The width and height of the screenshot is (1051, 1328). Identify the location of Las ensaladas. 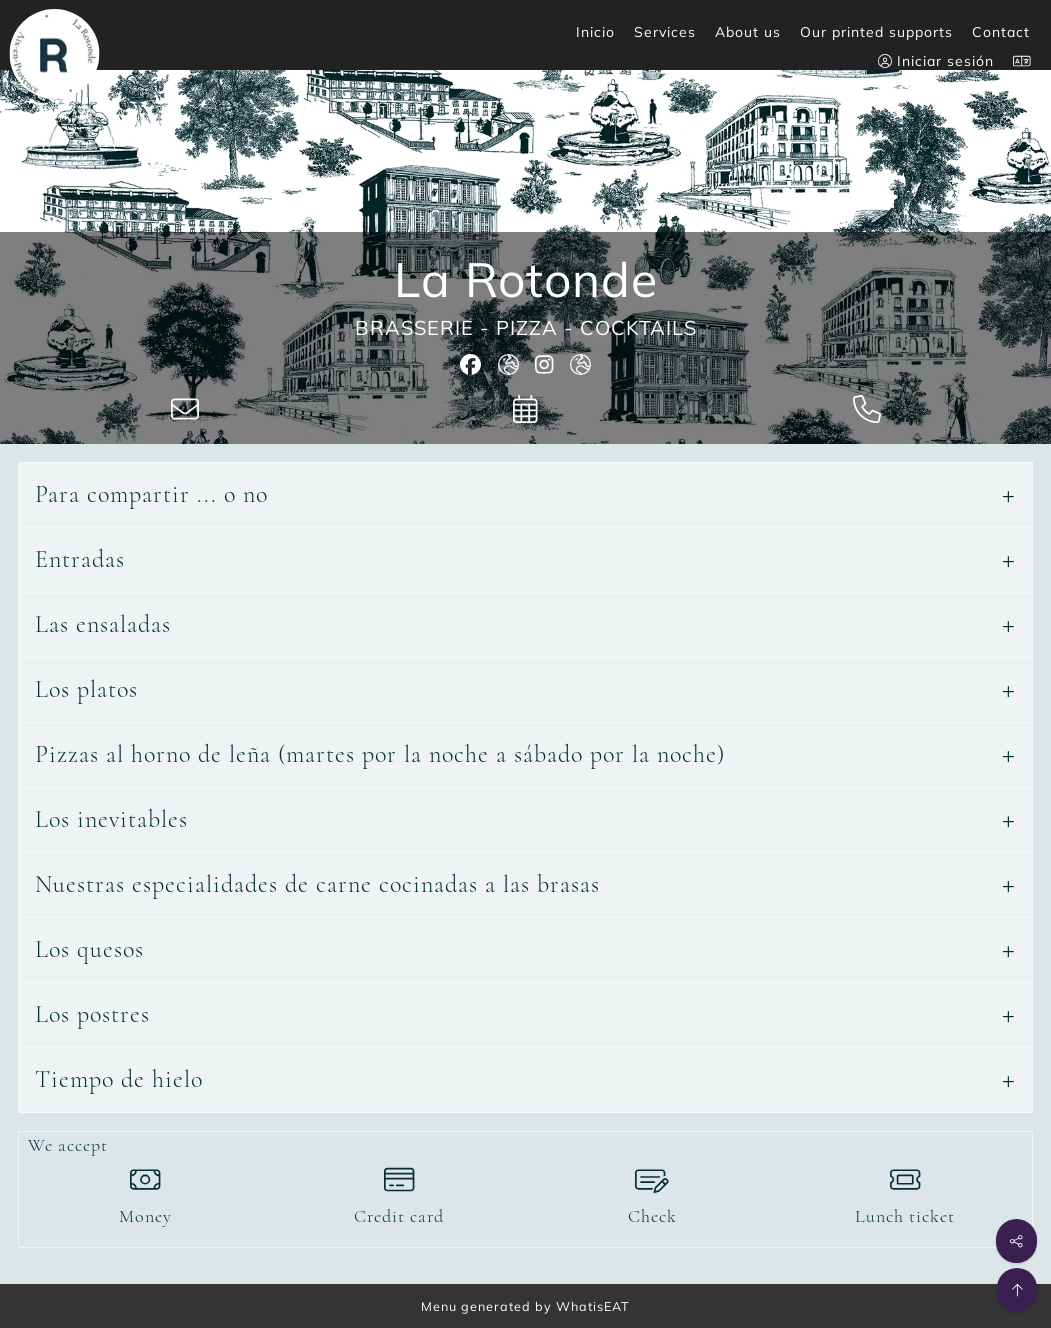
(103, 624).